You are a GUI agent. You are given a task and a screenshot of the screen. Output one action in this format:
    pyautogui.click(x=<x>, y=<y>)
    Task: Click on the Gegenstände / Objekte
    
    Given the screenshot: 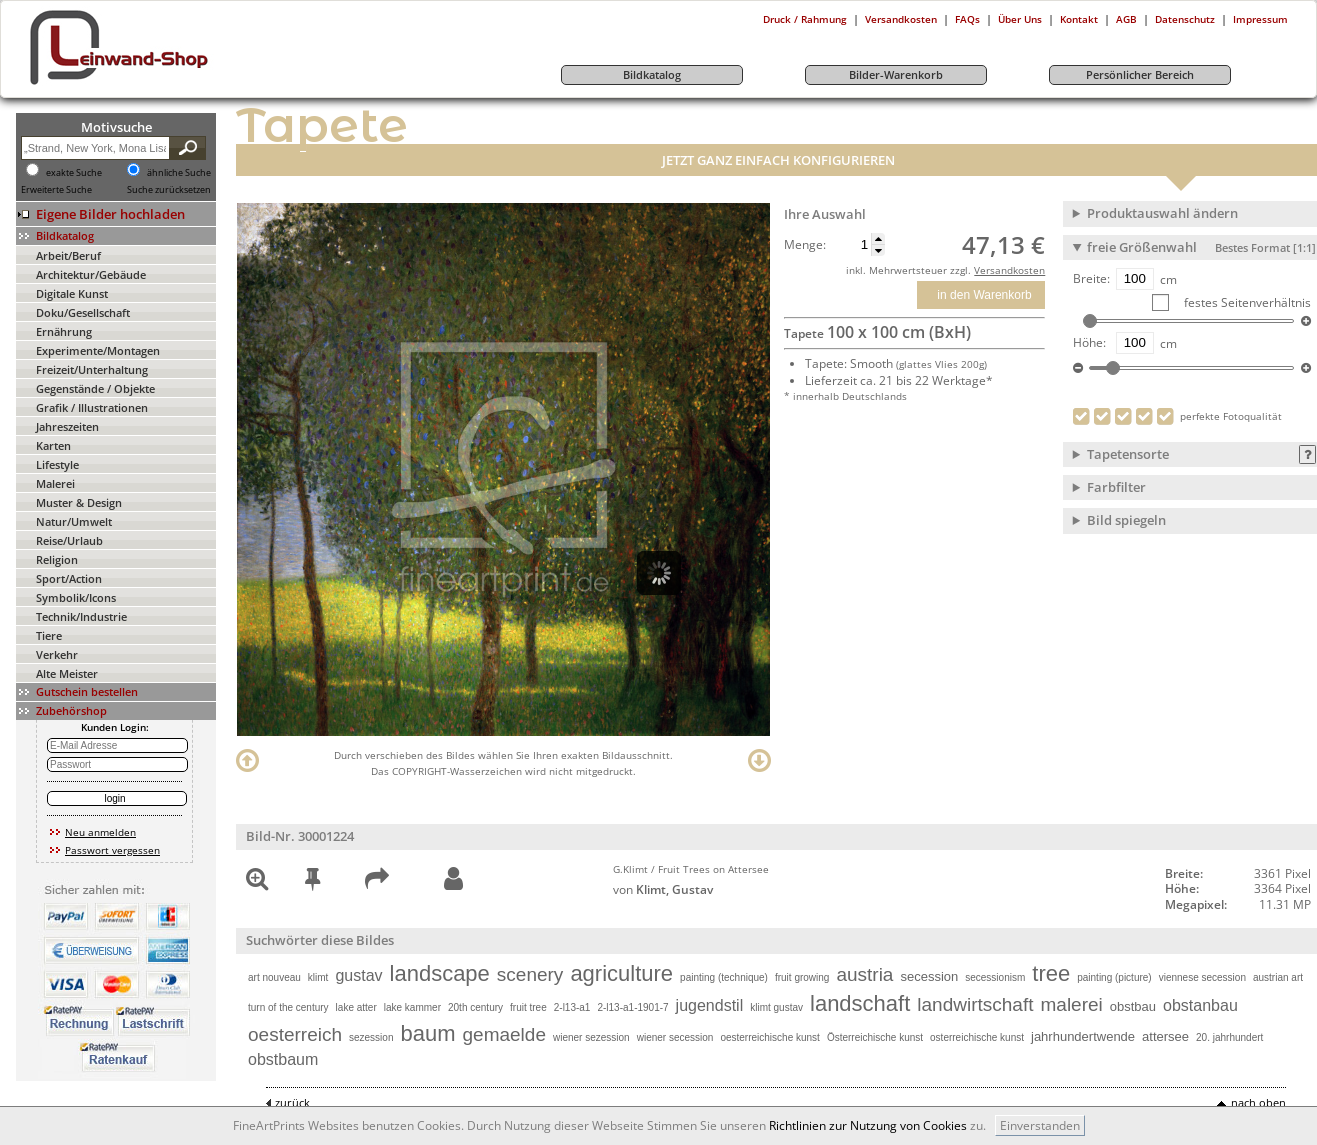 What is the action you would take?
    pyautogui.click(x=95, y=388)
    